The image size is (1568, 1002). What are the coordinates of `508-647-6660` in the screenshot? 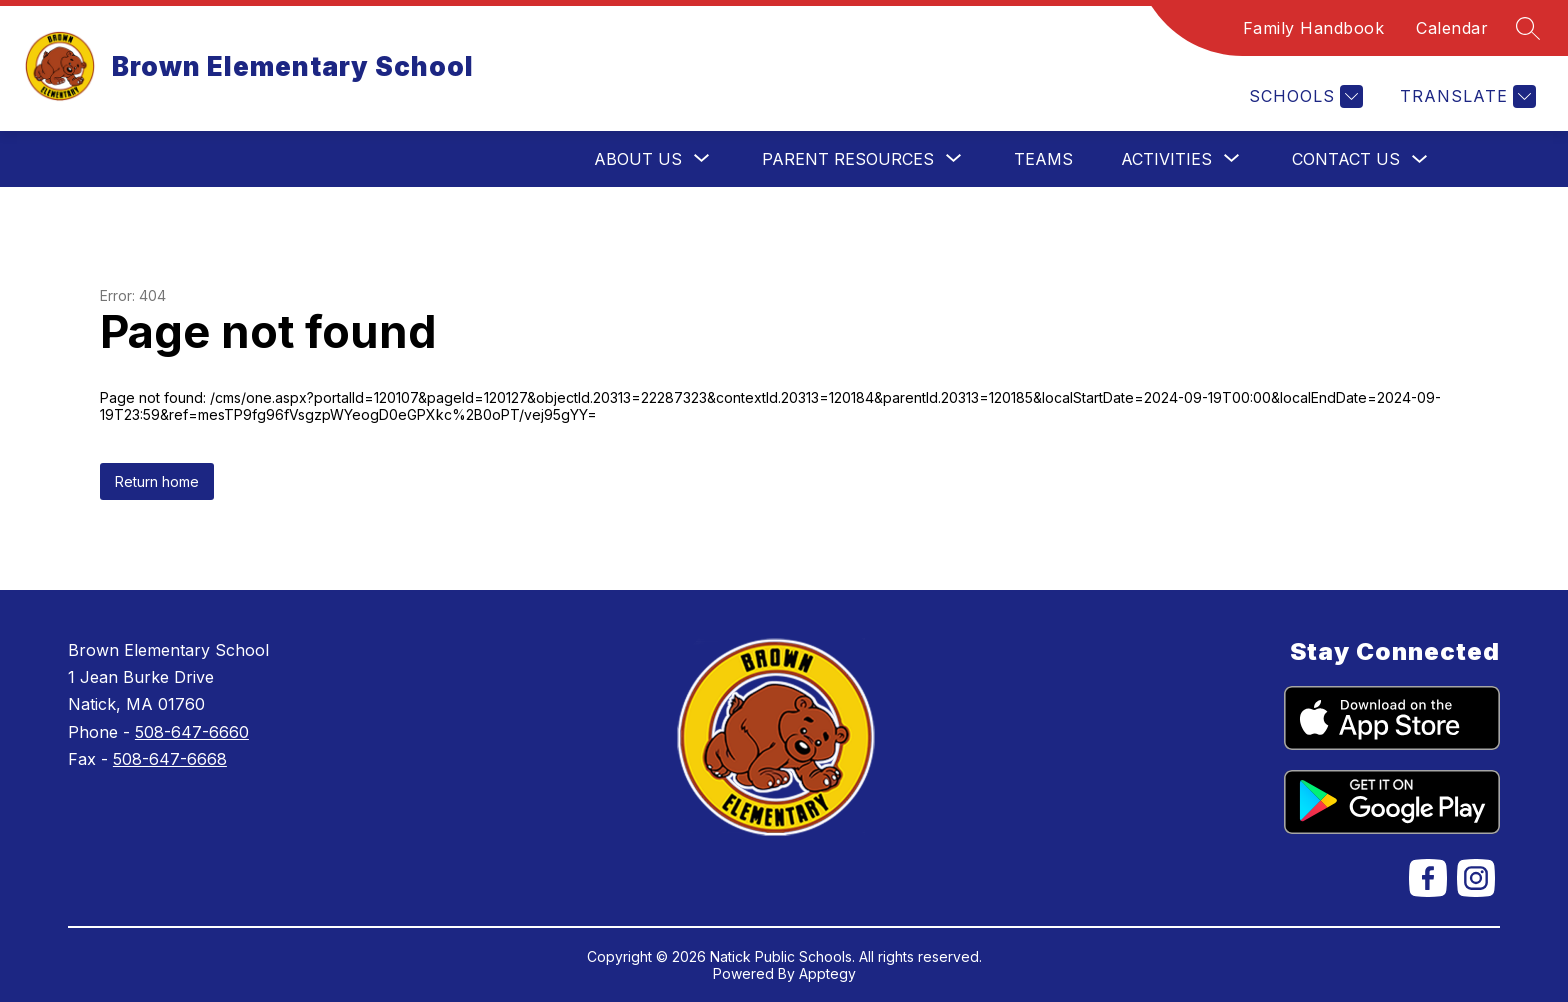 It's located at (192, 732).